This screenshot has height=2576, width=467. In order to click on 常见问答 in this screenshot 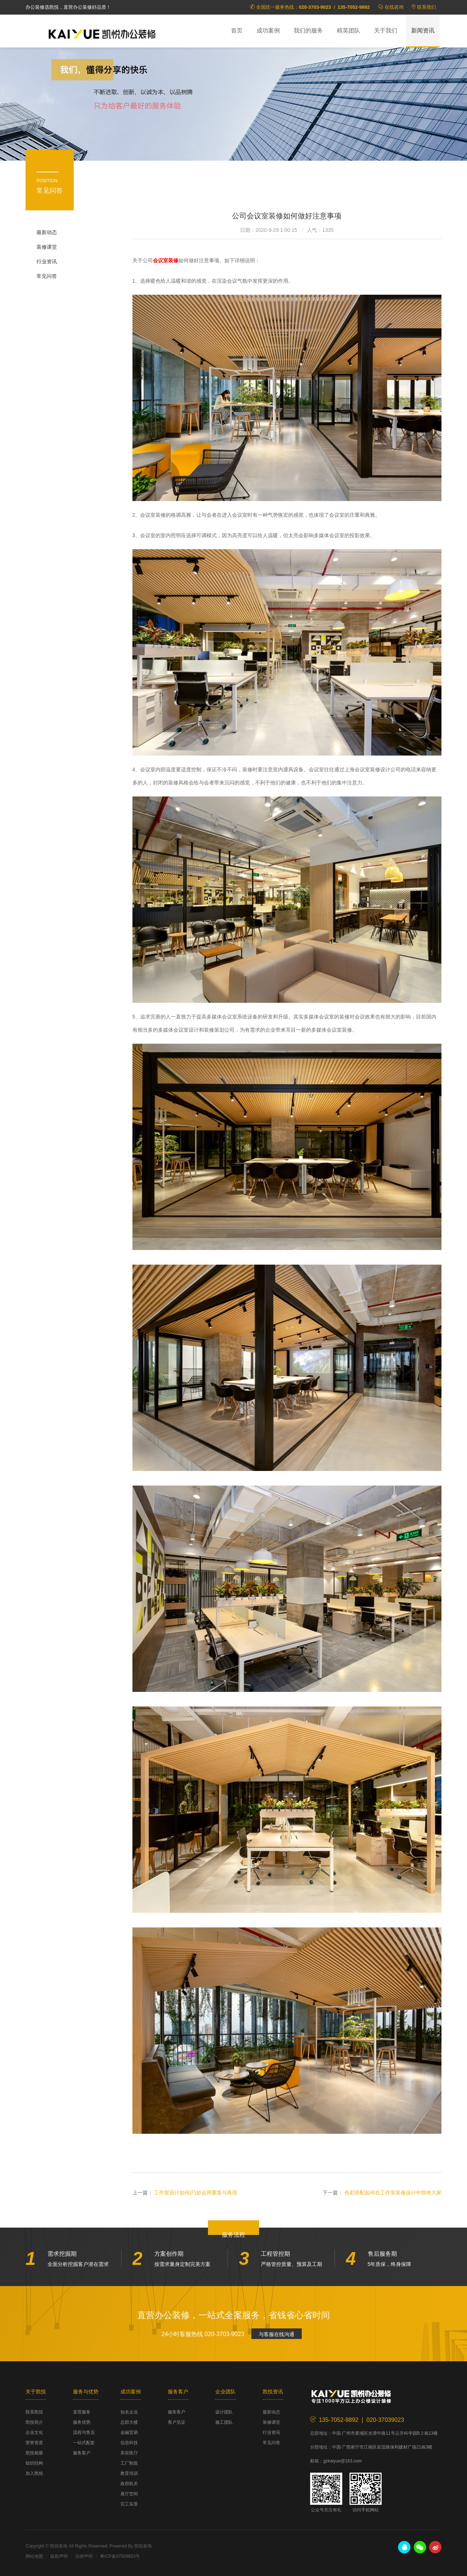, I will do `click(46, 276)`.